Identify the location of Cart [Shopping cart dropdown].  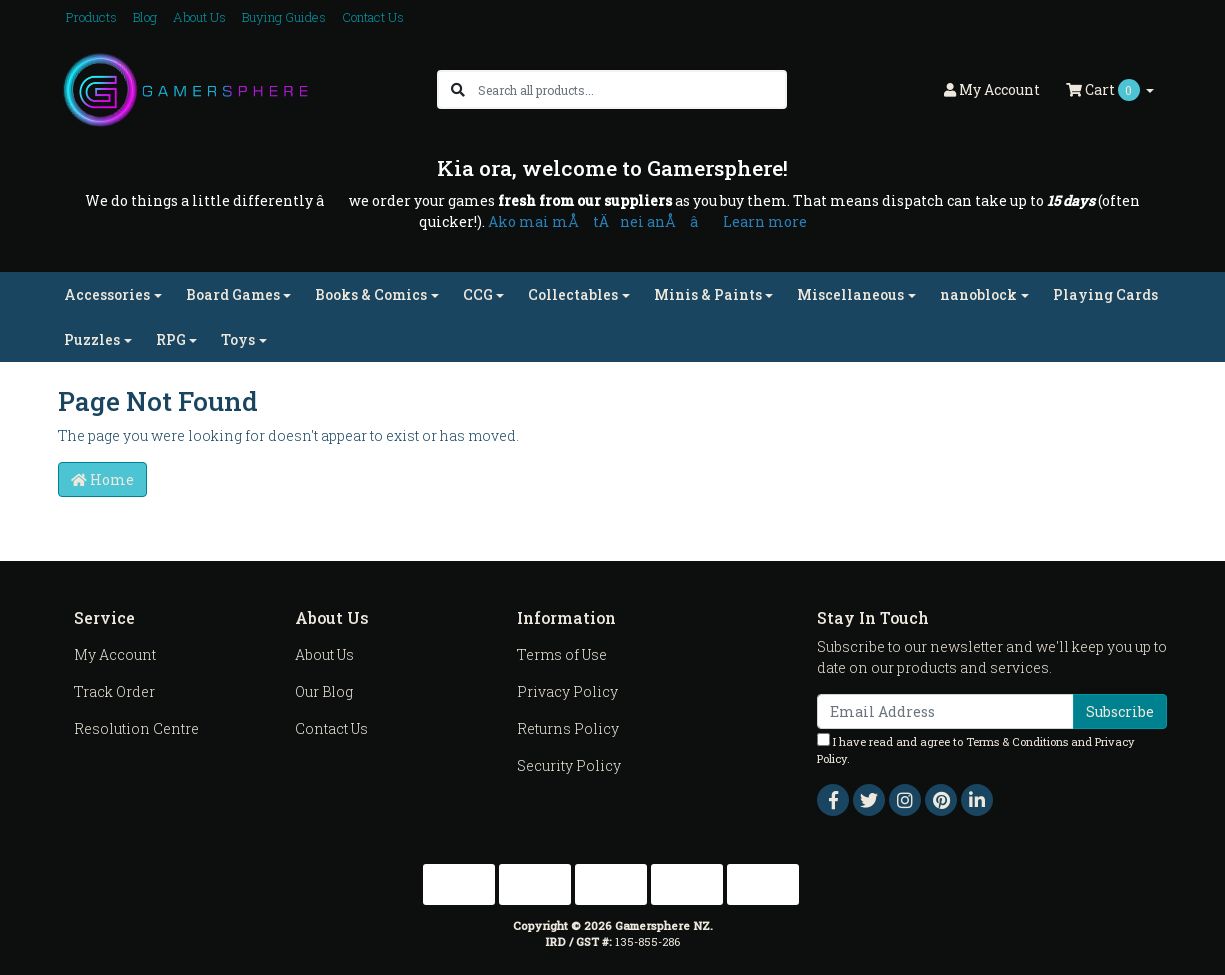
(1104, 90).